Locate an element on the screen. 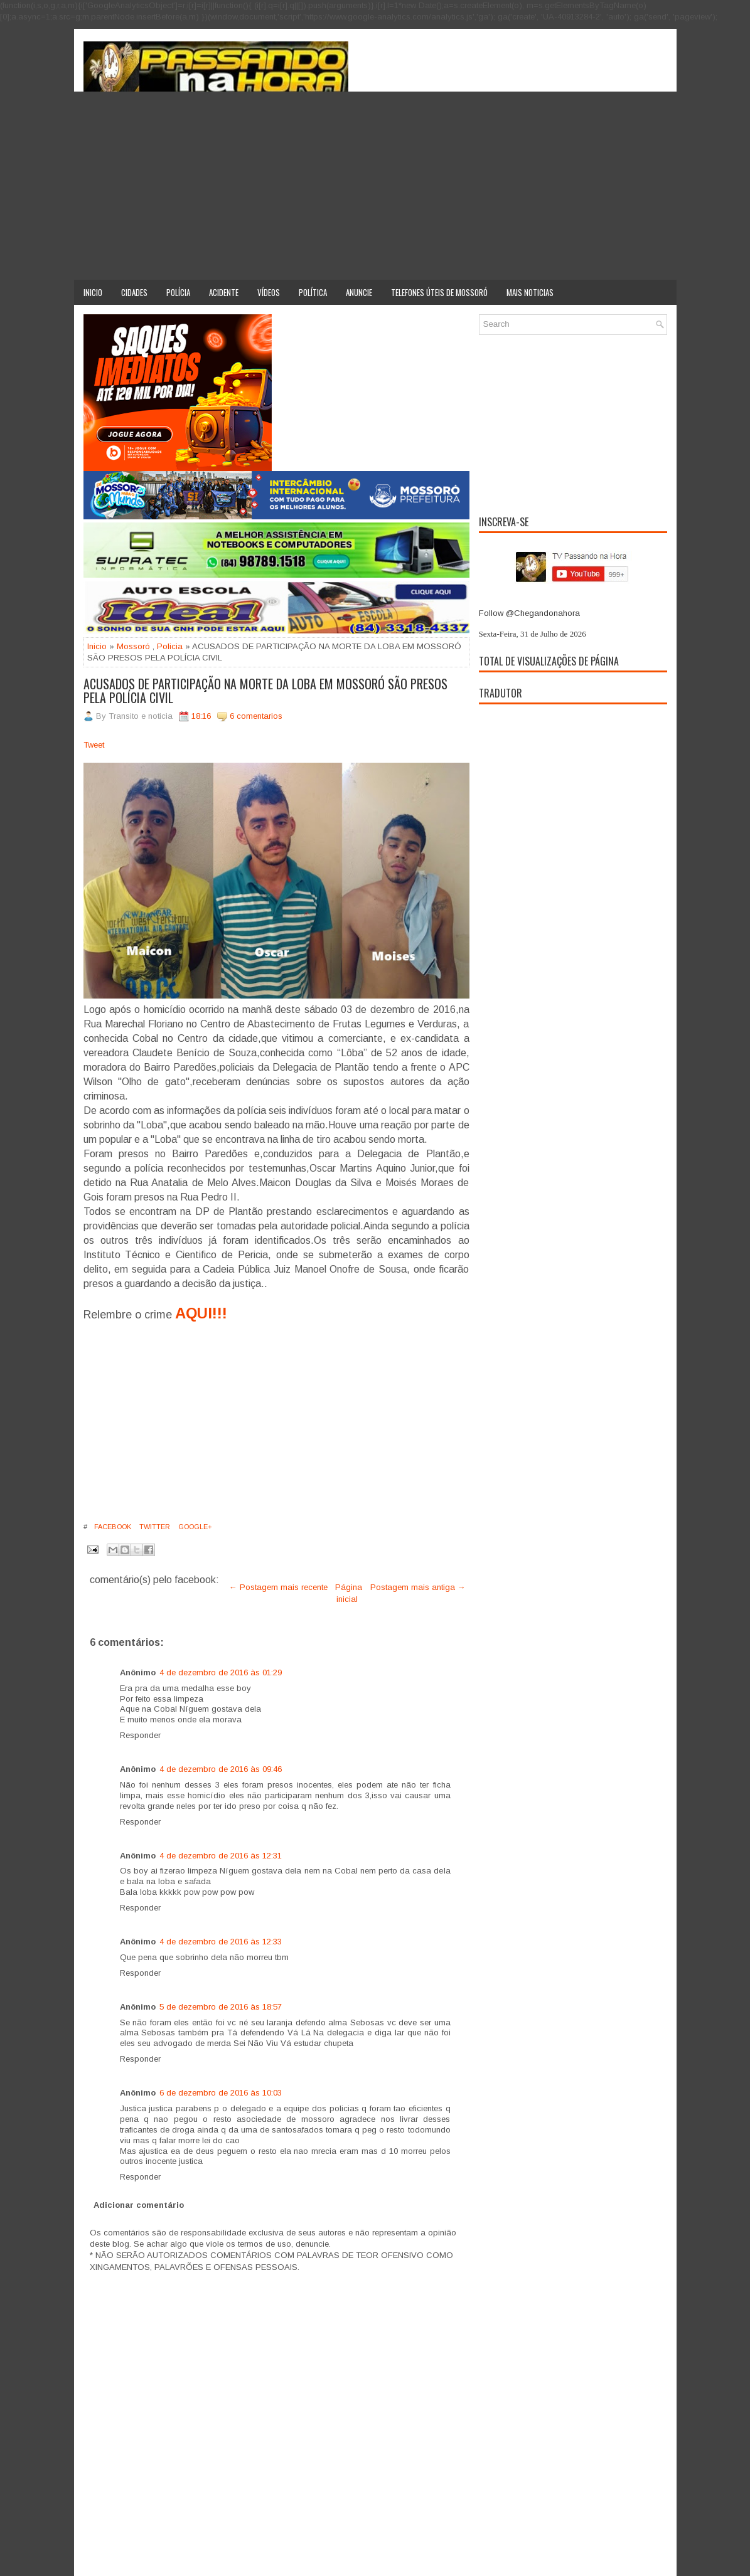 The height and width of the screenshot is (2576, 750). Acidente is located at coordinates (223, 292).